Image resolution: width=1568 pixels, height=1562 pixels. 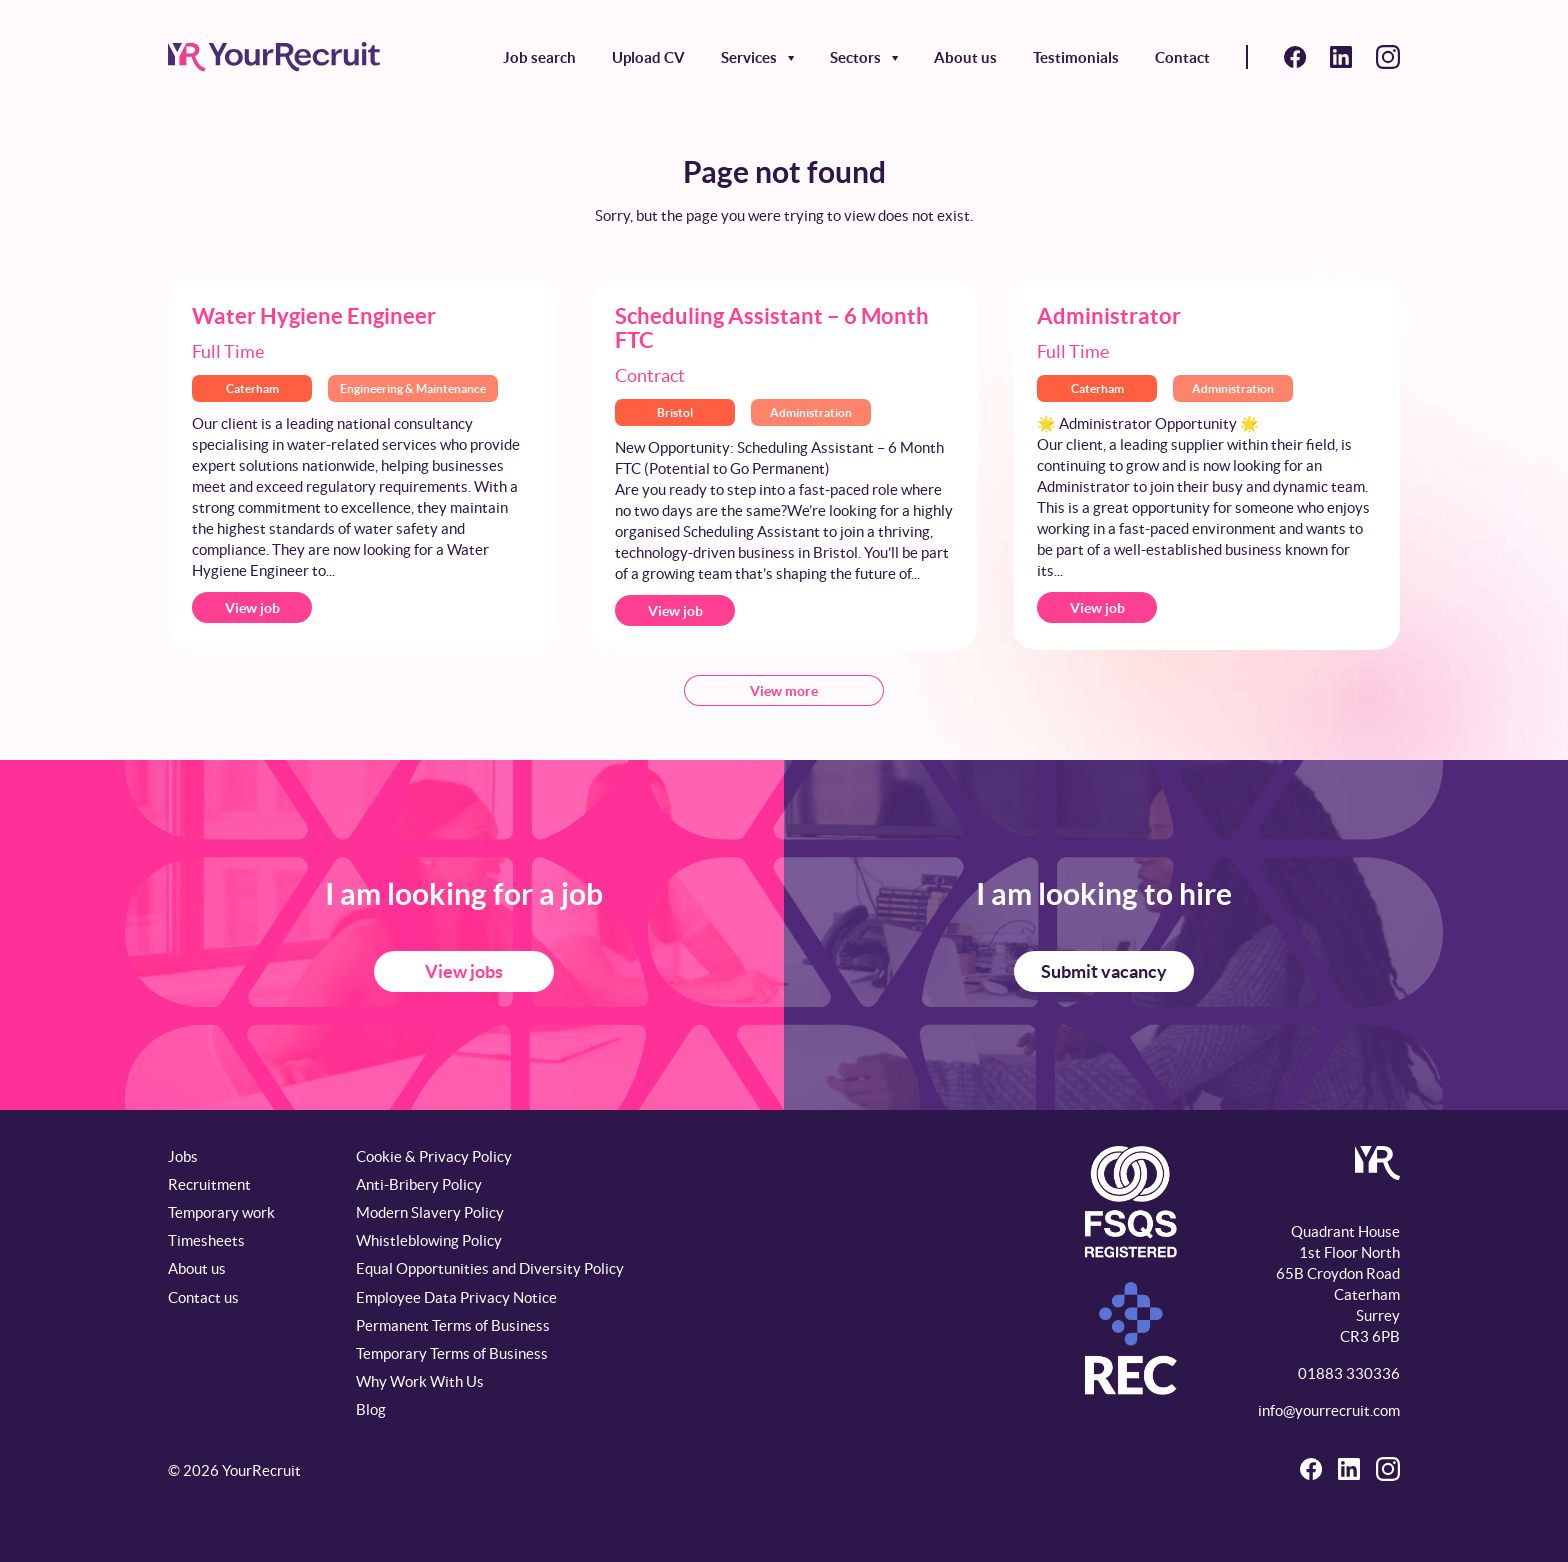 I want to click on Employee Data Privacy Notice, so click(x=456, y=1297).